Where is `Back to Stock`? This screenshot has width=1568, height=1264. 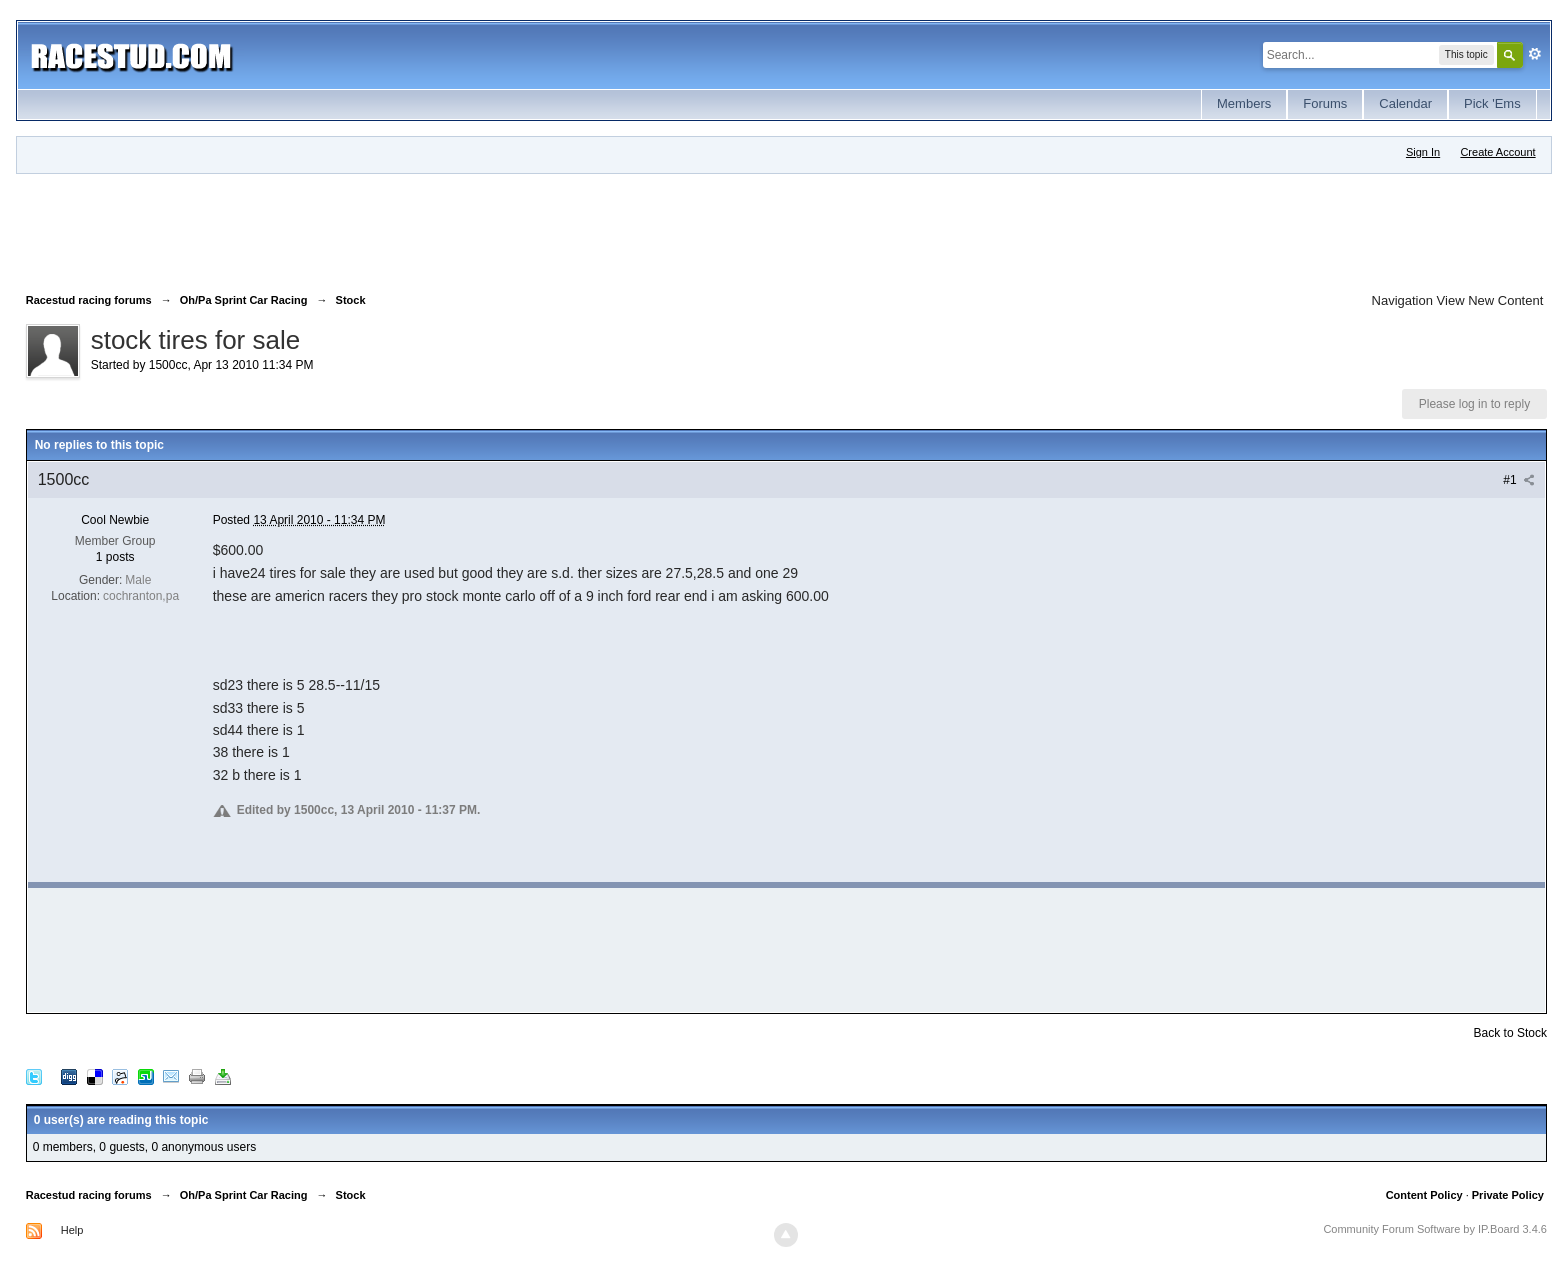
Back to Stock is located at coordinates (1510, 1033).